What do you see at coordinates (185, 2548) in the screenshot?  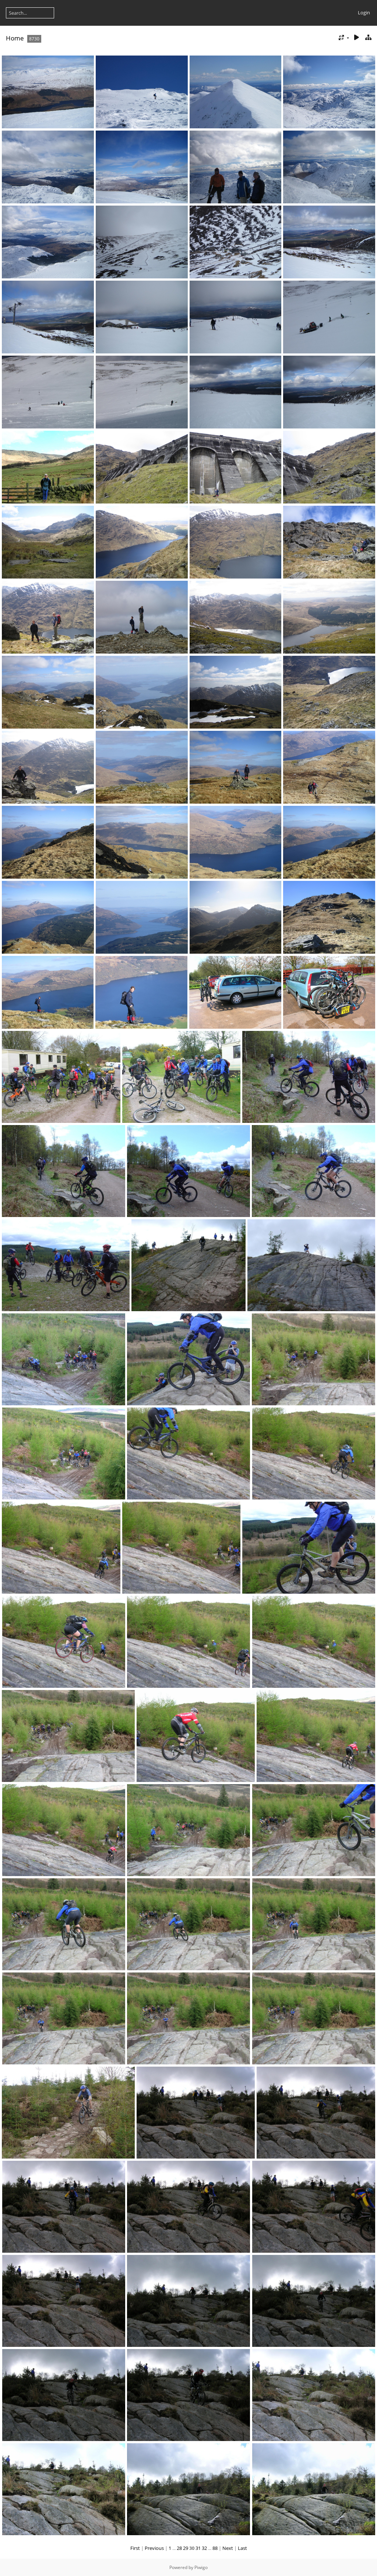 I see `29` at bounding box center [185, 2548].